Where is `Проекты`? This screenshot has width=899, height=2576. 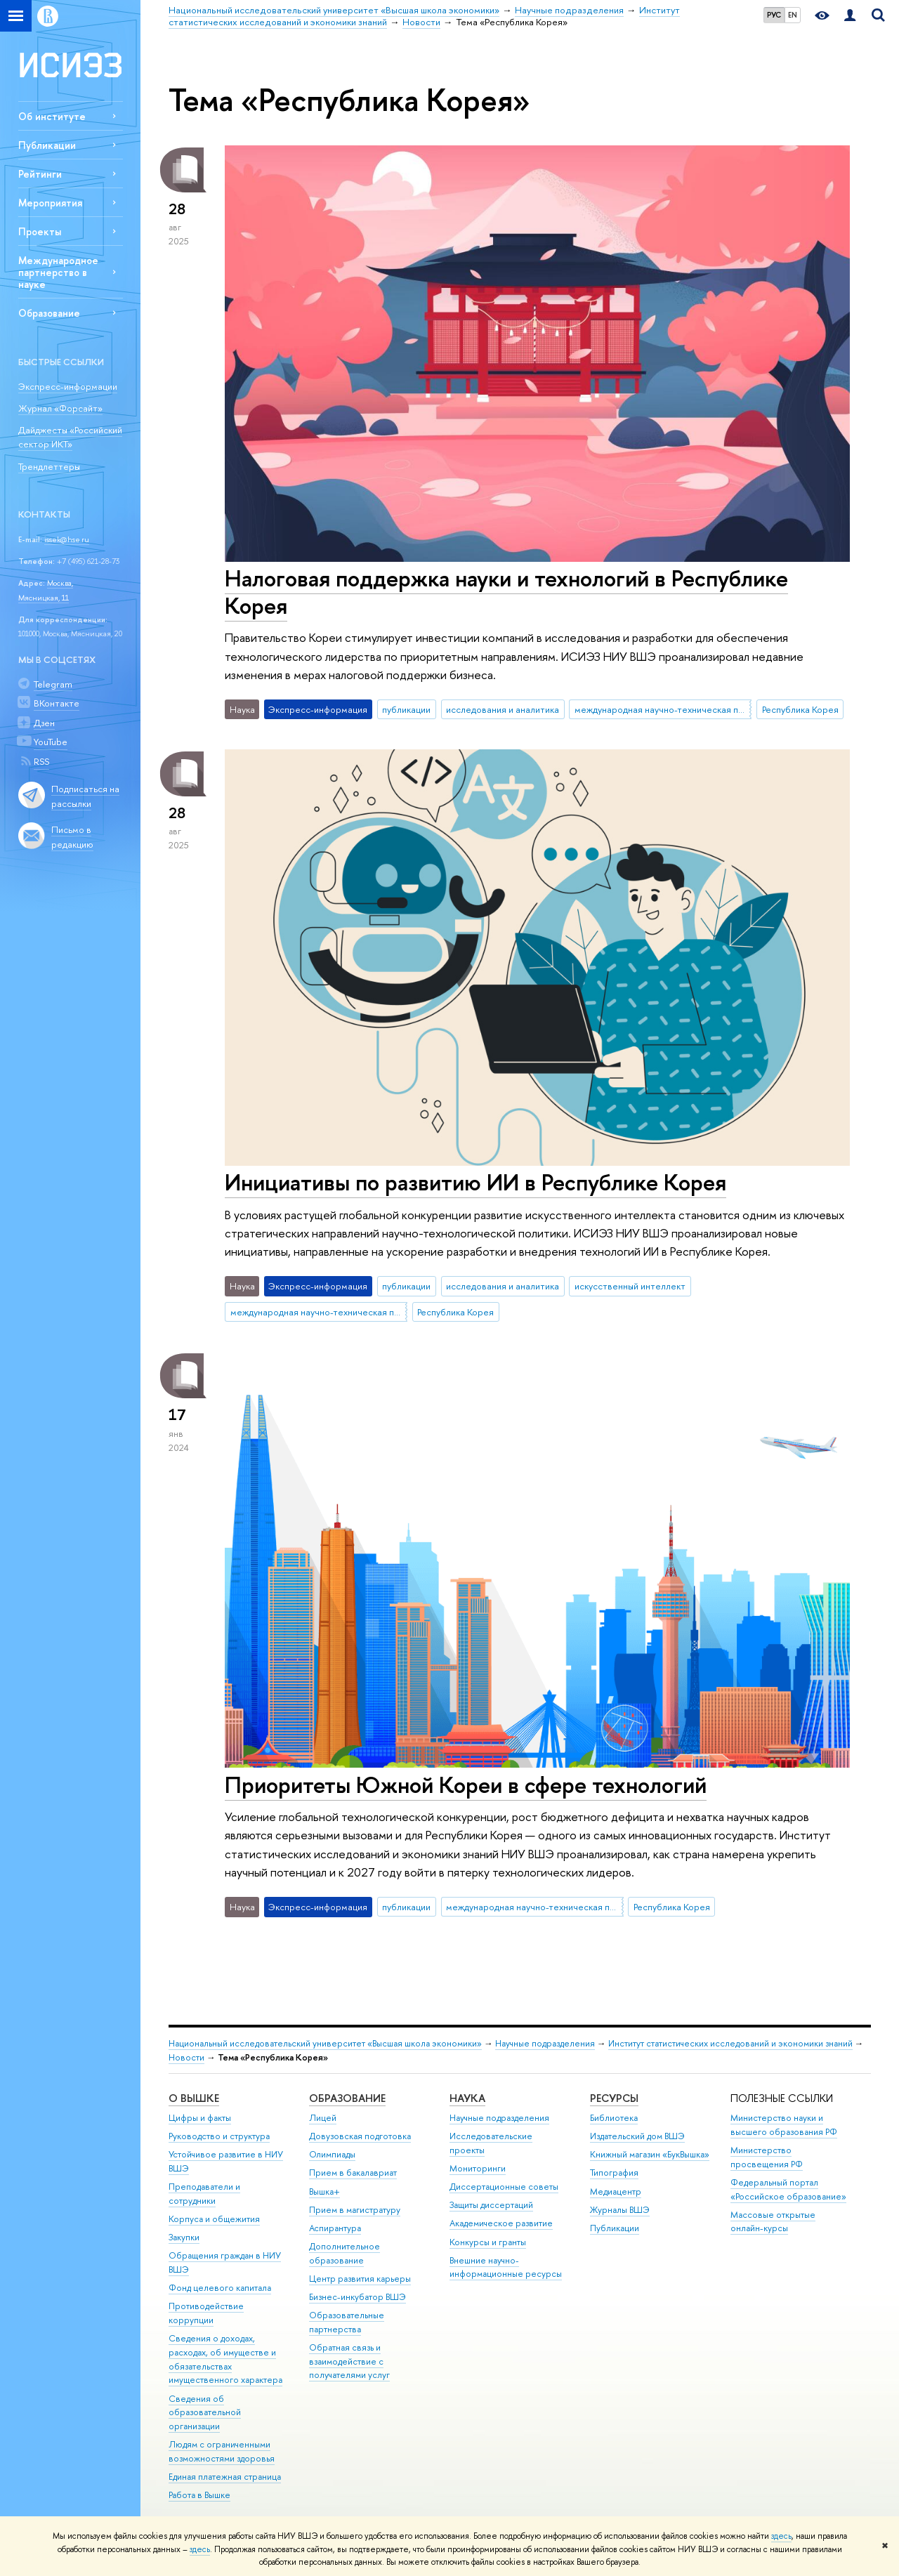
Проекты is located at coordinates (39, 231).